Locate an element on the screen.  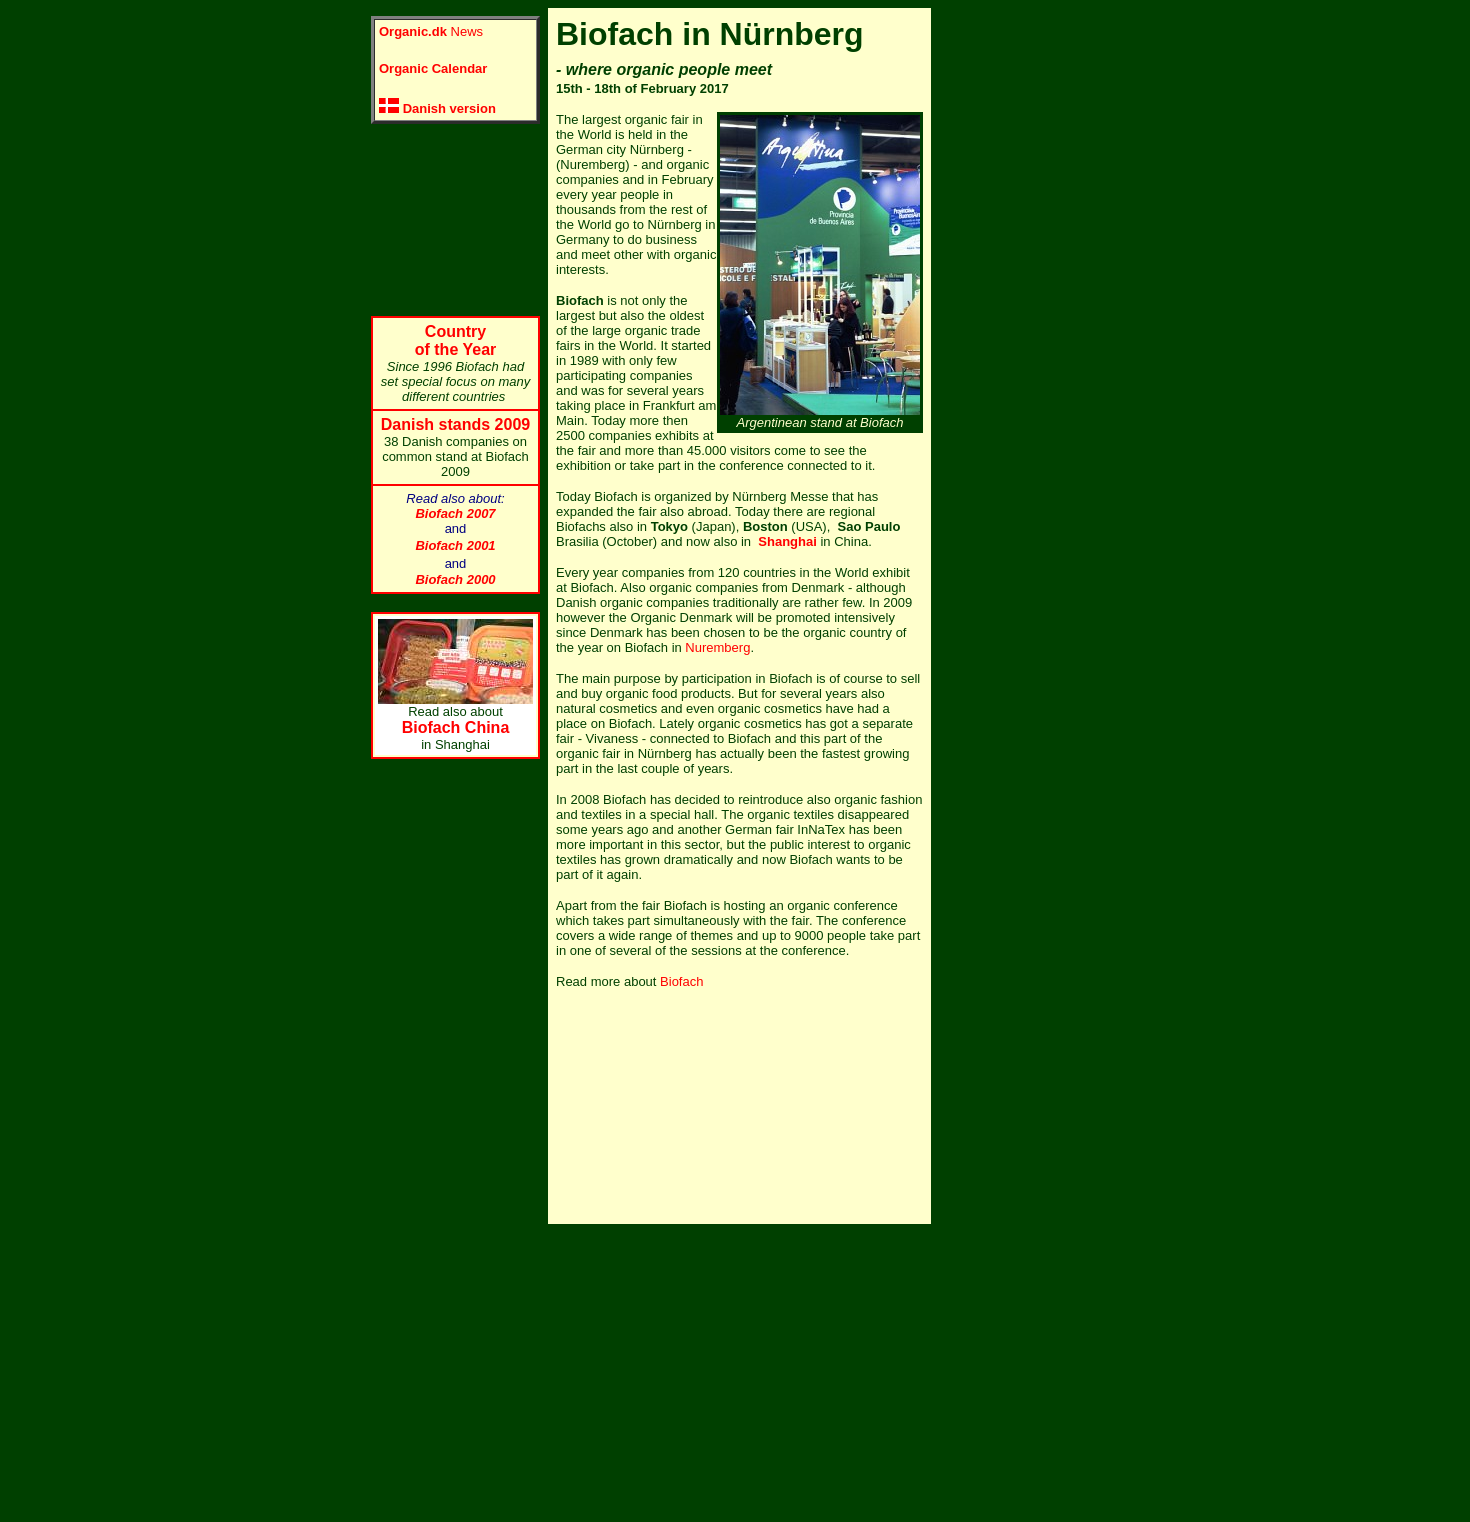
Nuremberg is located at coordinates (717, 647).